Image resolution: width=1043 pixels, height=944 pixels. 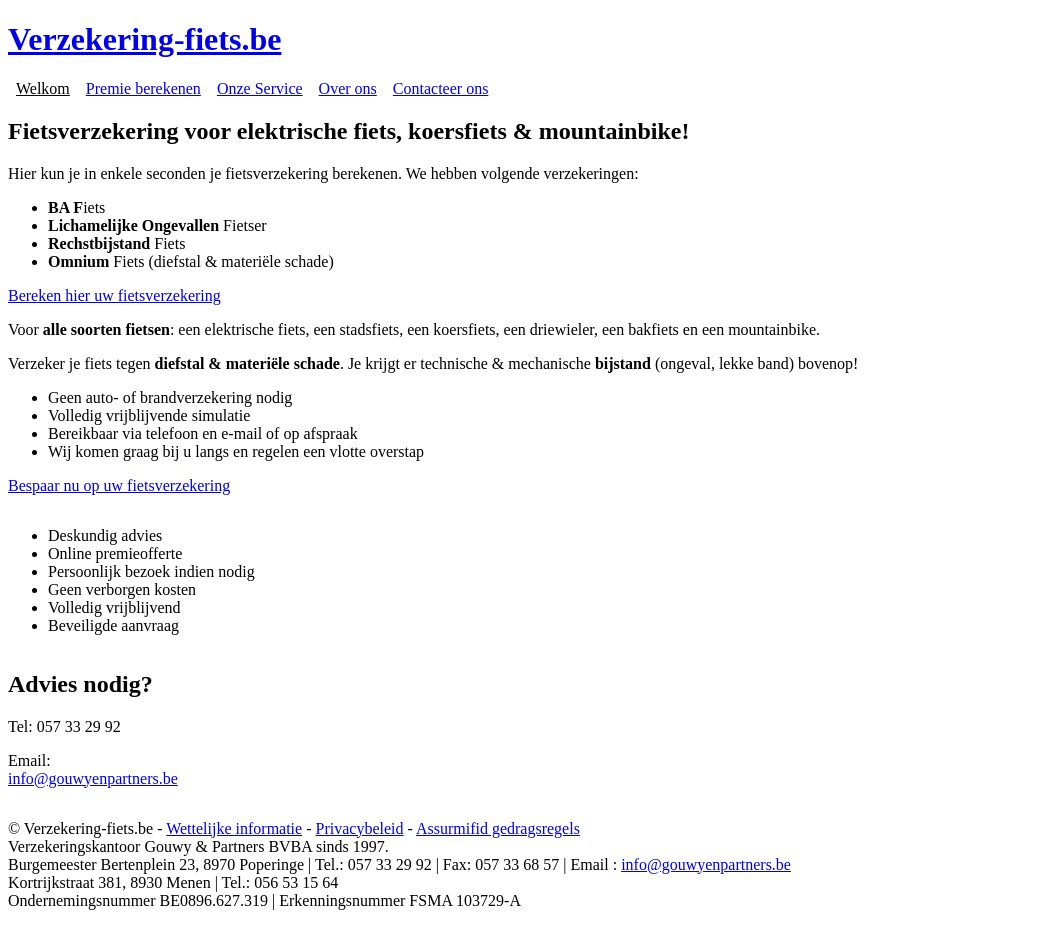 What do you see at coordinates (360, 828) in the screenshot?
I see `Privacybeleid` at bounding box center [360, 828].